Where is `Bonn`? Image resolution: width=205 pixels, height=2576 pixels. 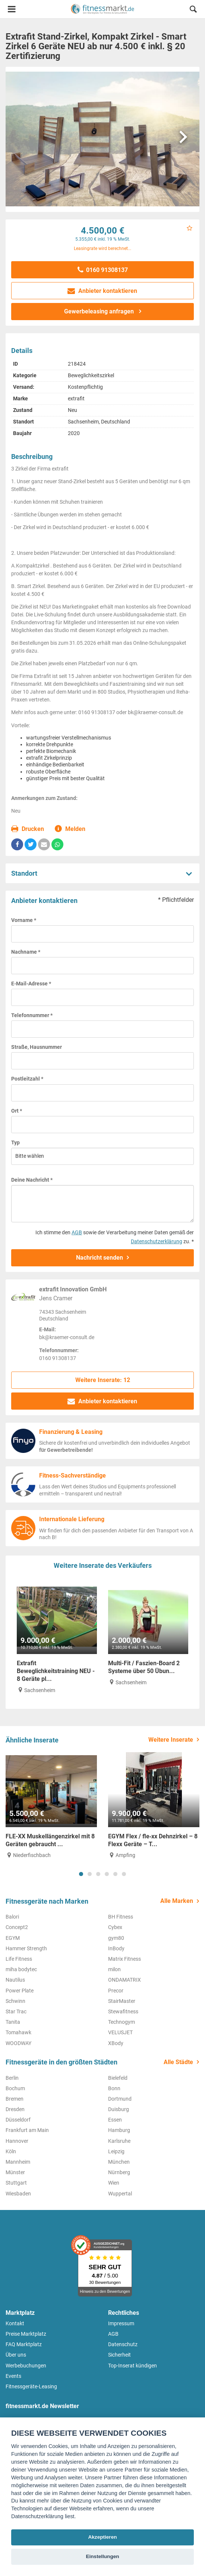 Bonn is located at coordinates (114, 2088).